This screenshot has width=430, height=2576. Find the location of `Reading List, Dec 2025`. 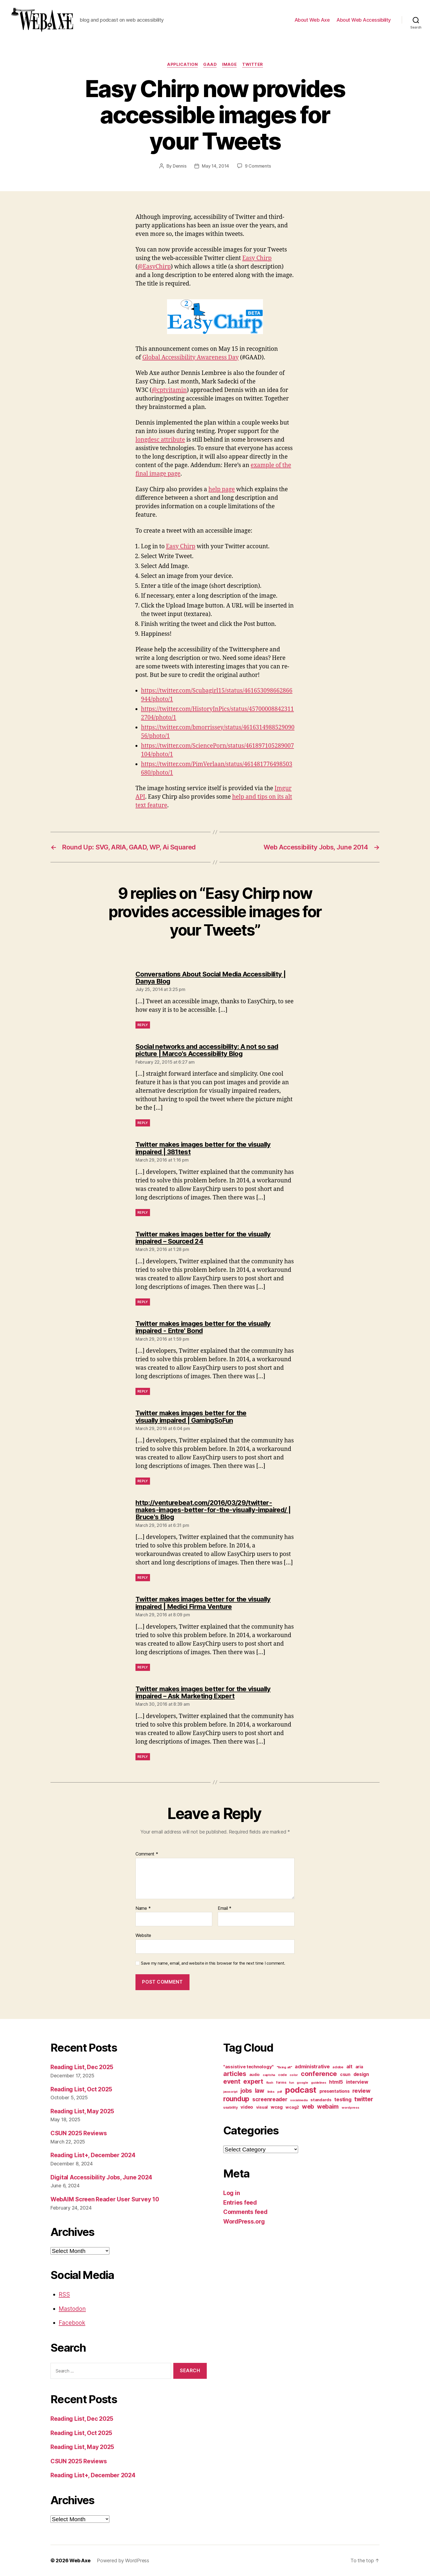

Reading List, Dec 2025 is located at coordinates (81, 2067).